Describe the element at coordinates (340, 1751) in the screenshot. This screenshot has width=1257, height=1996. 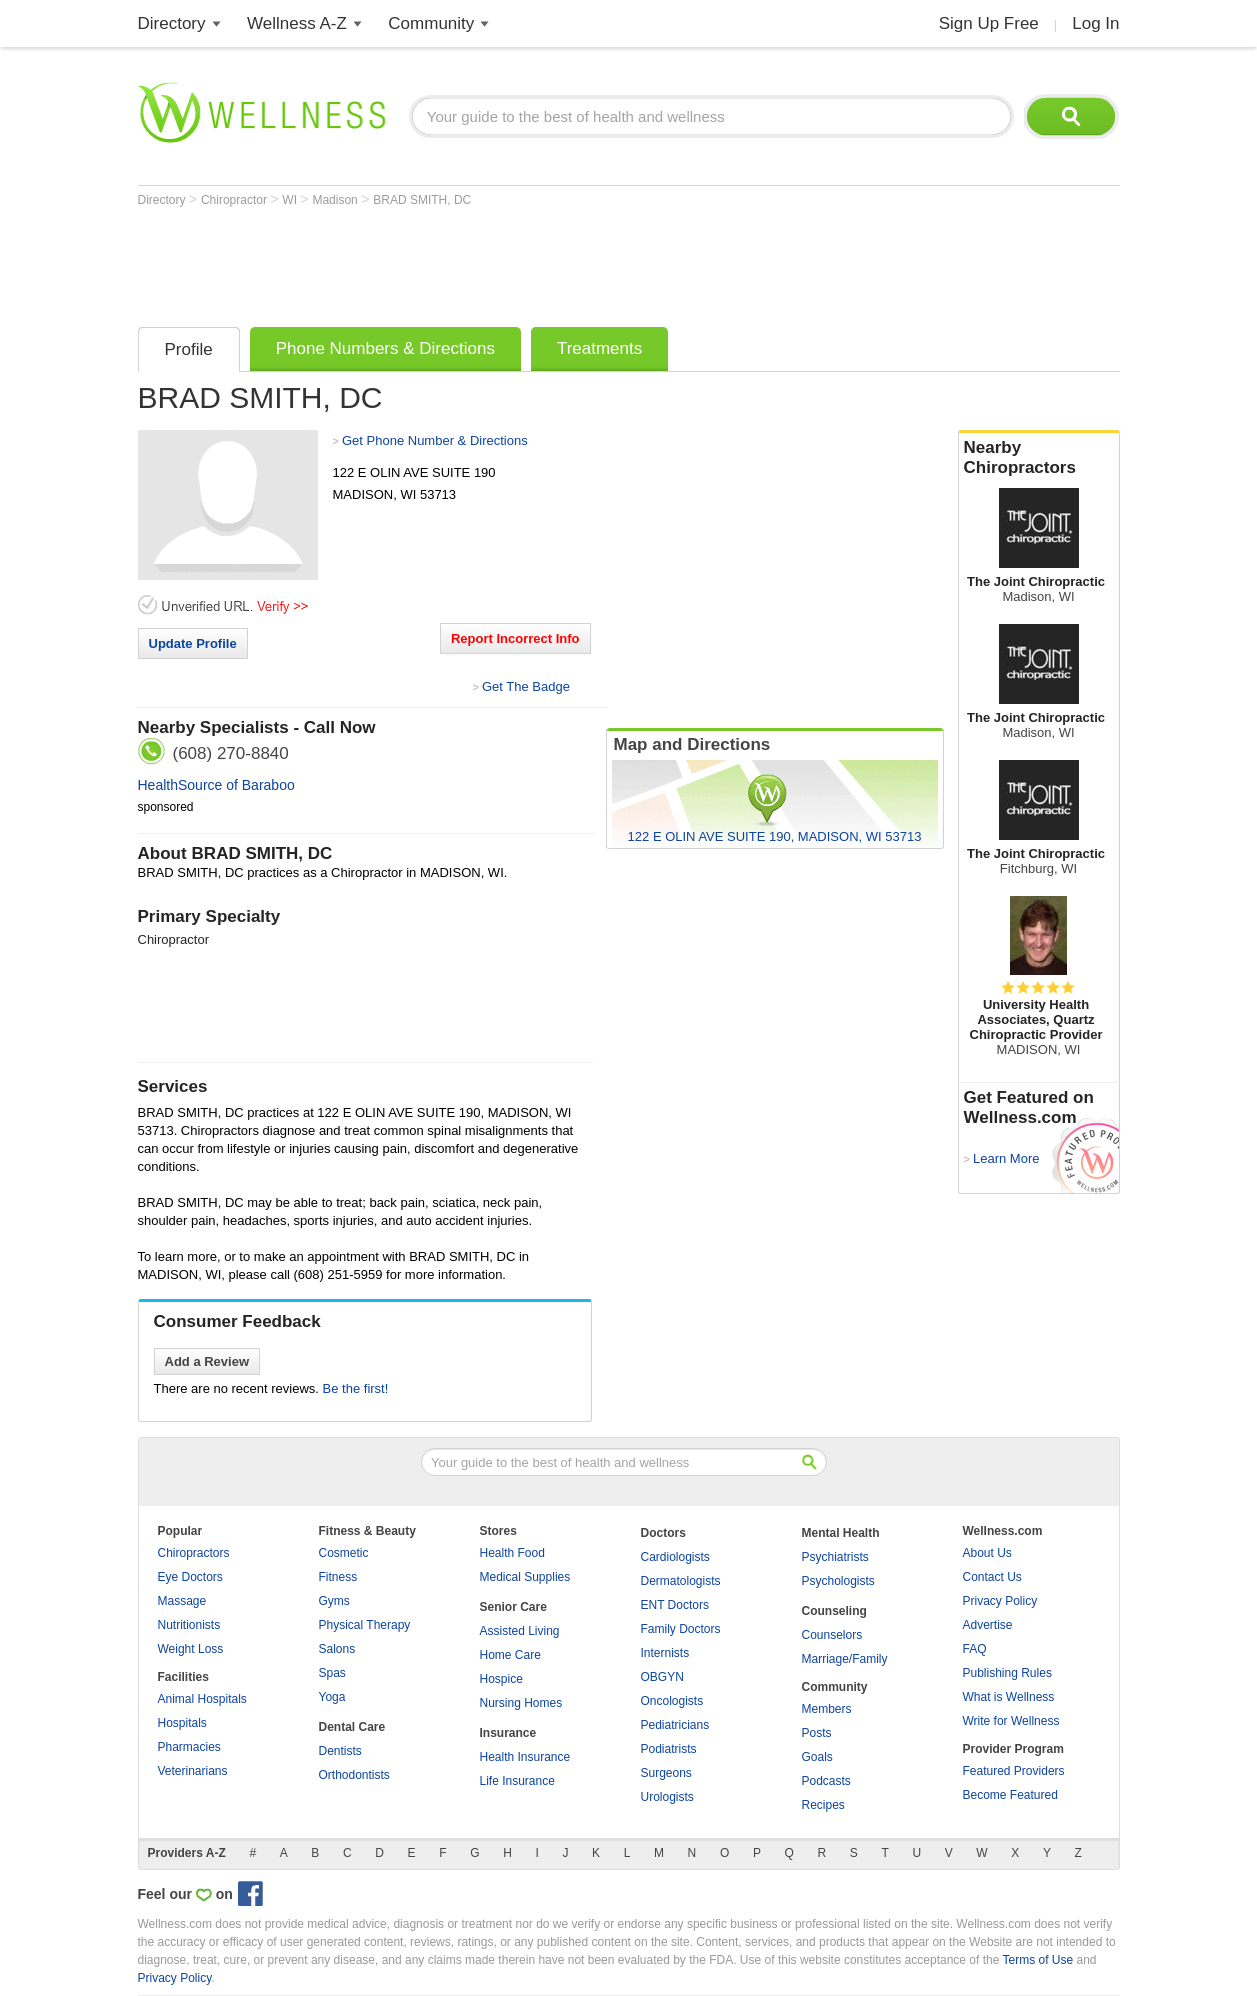
I see `Dentists` at that location.